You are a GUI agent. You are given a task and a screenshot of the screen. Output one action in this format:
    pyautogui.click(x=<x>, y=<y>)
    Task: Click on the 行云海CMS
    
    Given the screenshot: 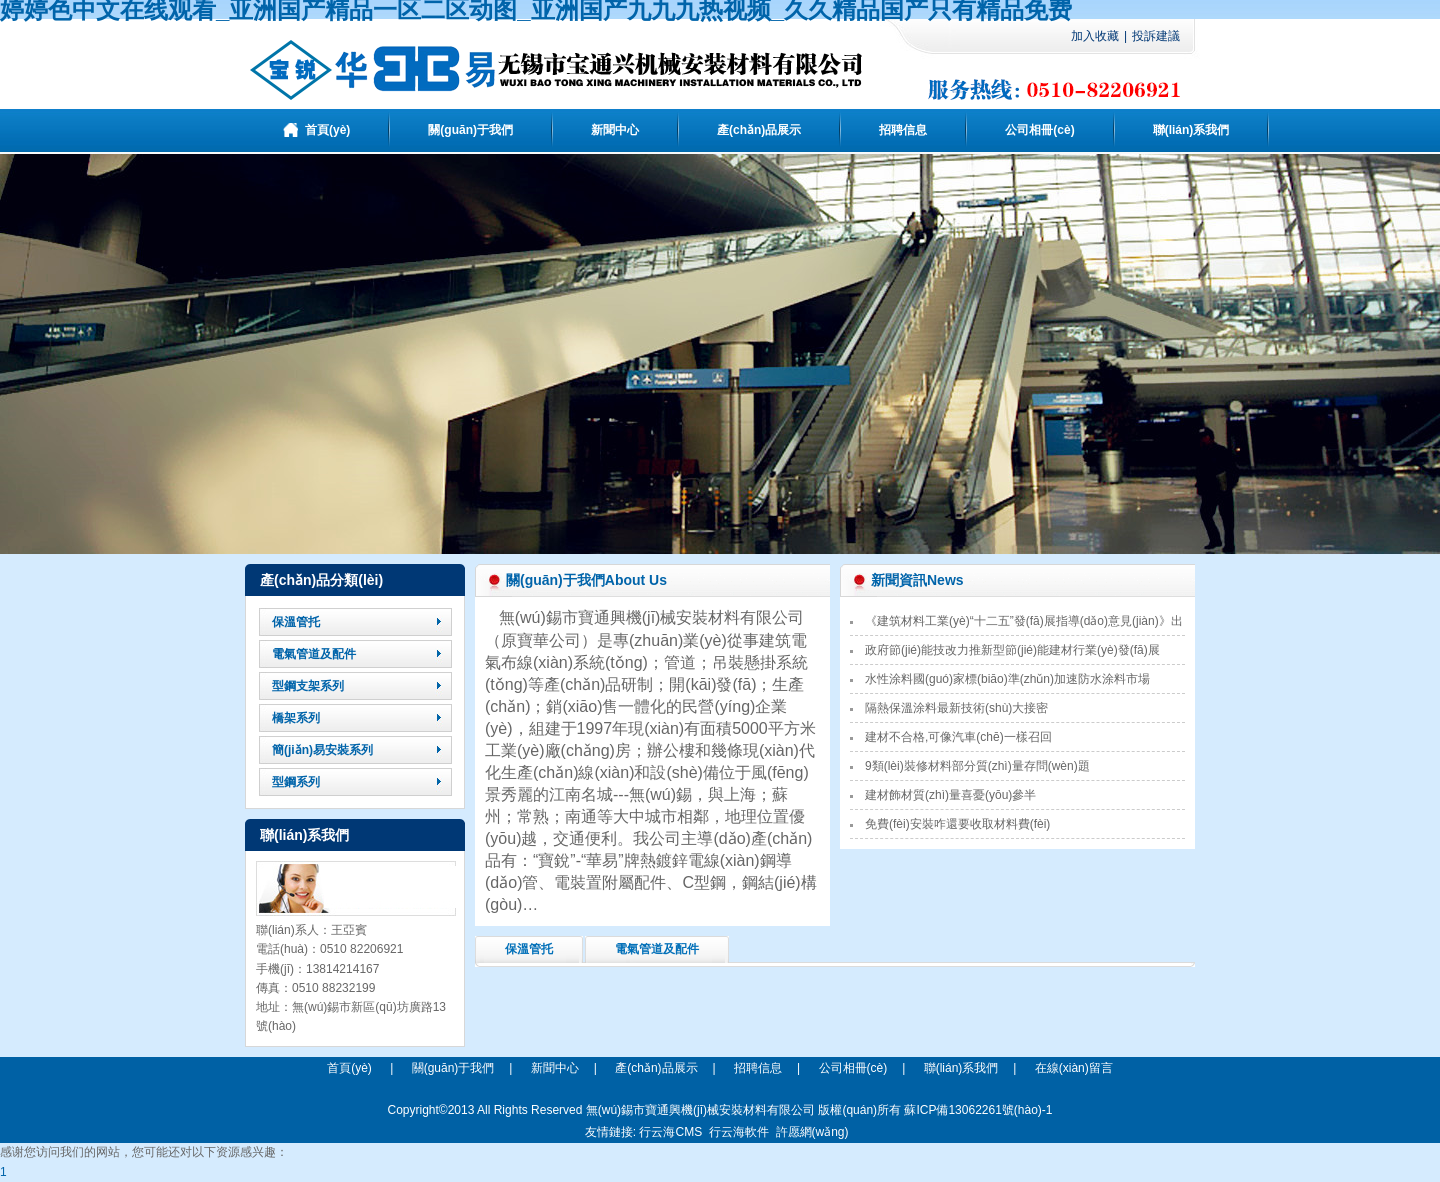 What is the action you would take?
    pyautogui.click(x=670, y=1132)
    